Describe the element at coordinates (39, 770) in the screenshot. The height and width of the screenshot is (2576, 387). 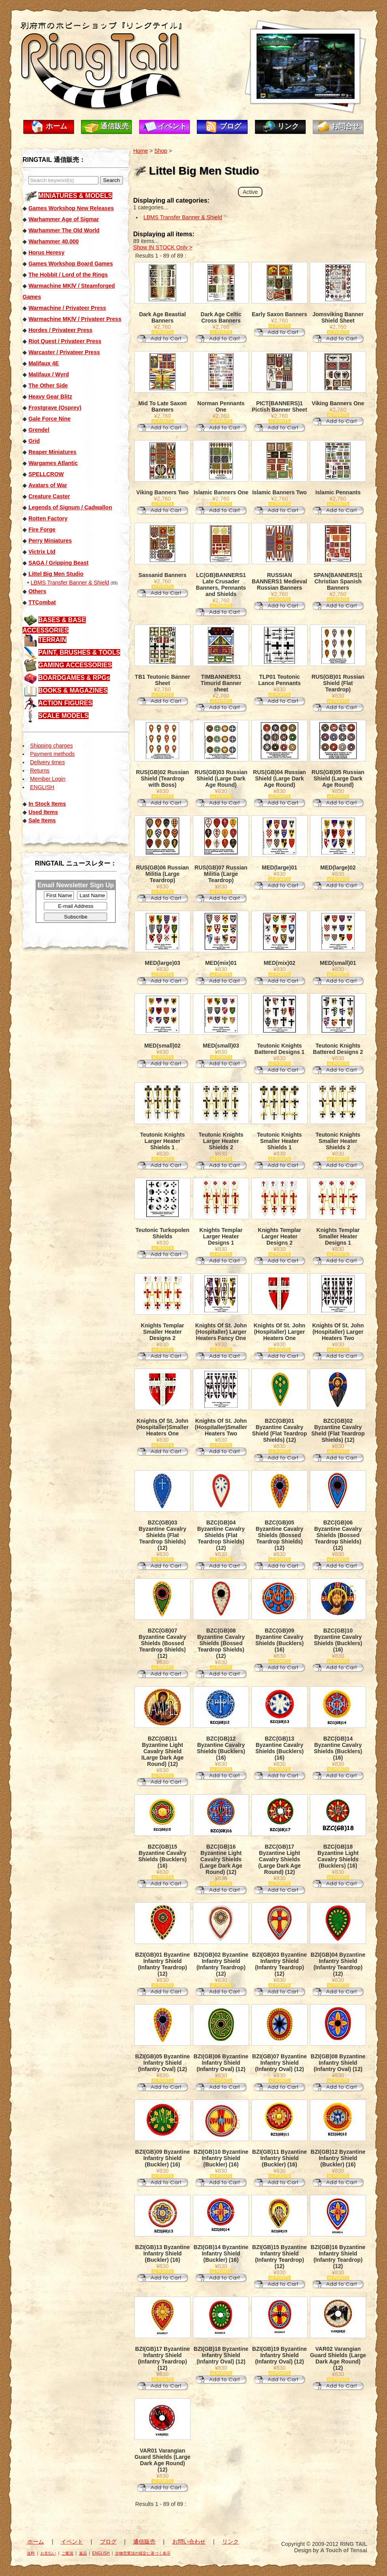
I see `Returns` at that location.